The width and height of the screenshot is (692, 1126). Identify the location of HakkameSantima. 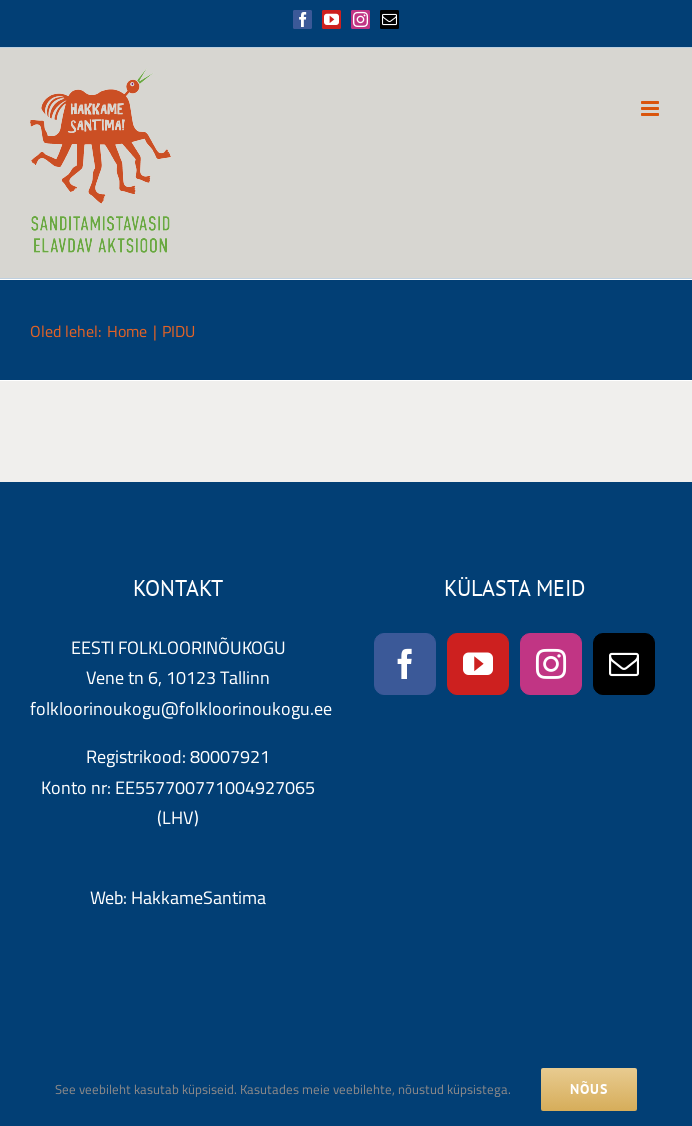
(198, 897).